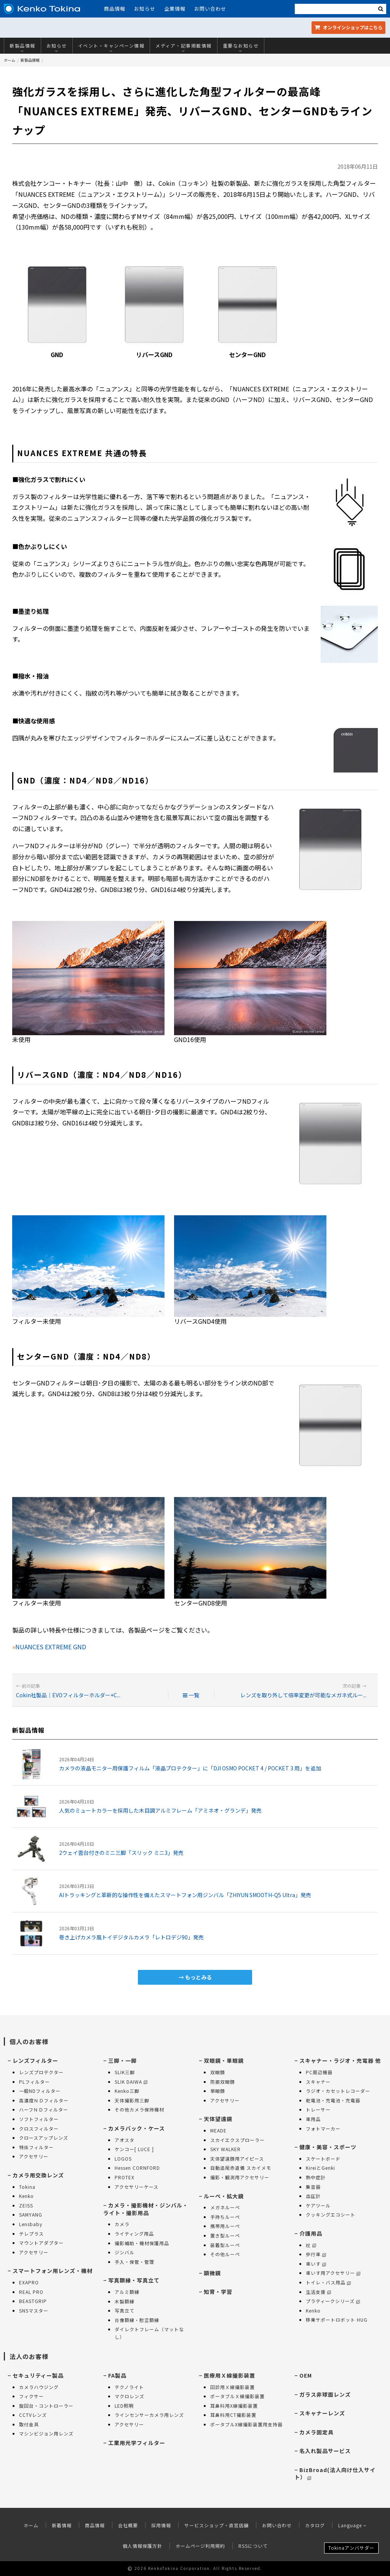 The height and width of the screenshot is (2576, 390). I want to click on 名入れ製品サービス, so click(325, 2451).